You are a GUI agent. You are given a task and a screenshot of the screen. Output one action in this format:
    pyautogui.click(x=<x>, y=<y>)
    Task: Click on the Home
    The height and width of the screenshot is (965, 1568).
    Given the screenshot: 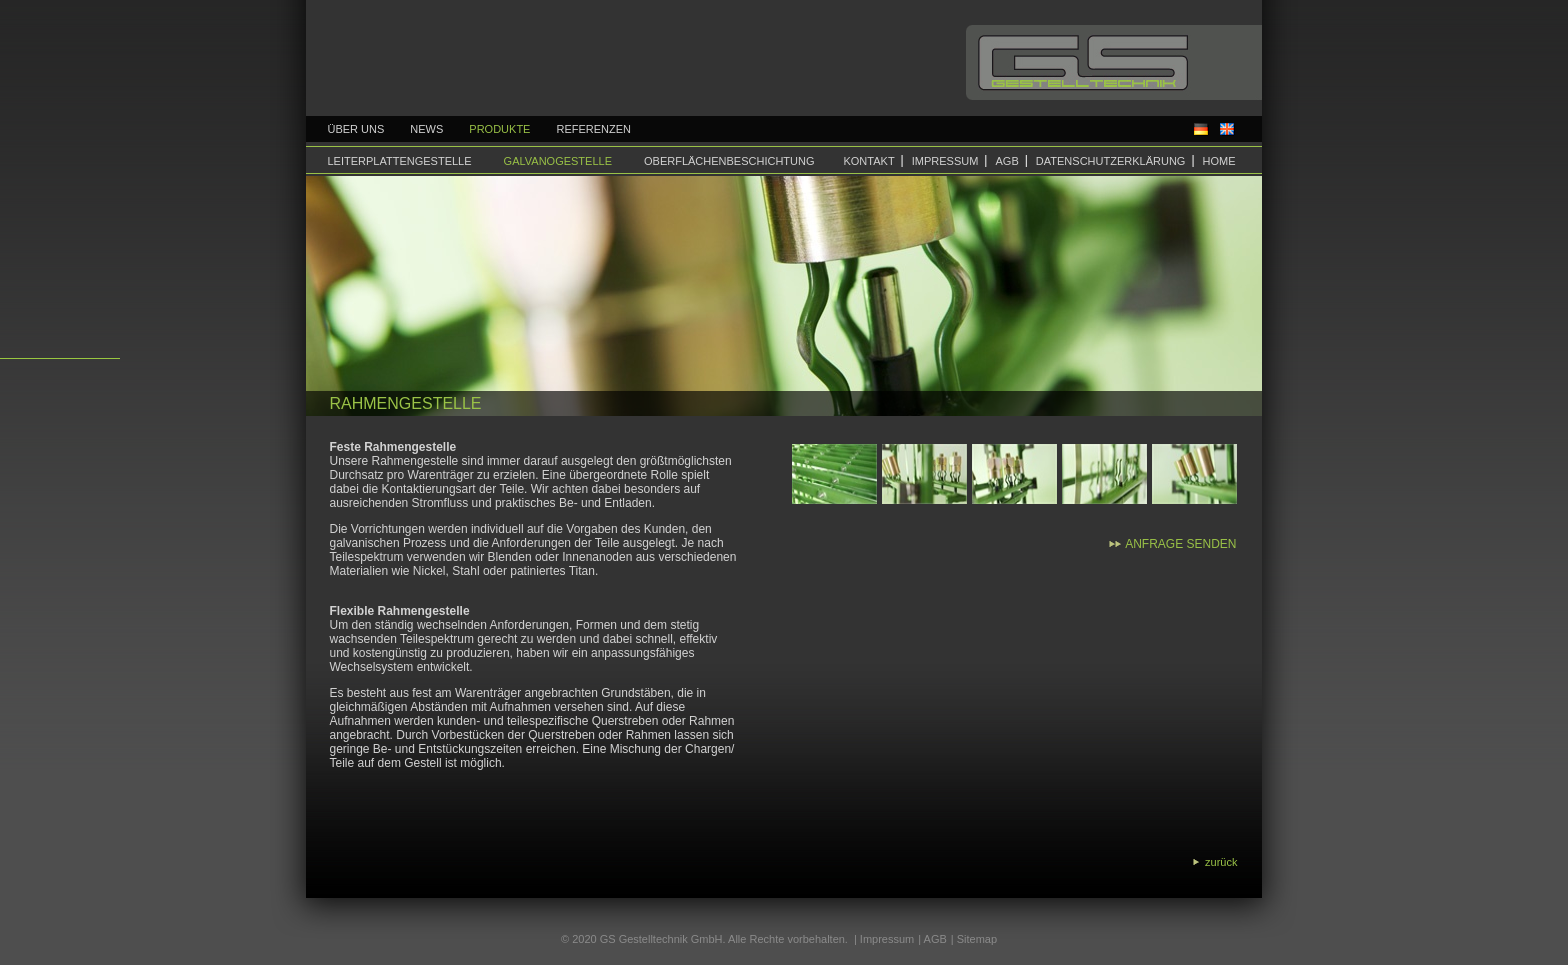 What is the action you would take?
    pyautogui.click(x=1219, y=161)
    